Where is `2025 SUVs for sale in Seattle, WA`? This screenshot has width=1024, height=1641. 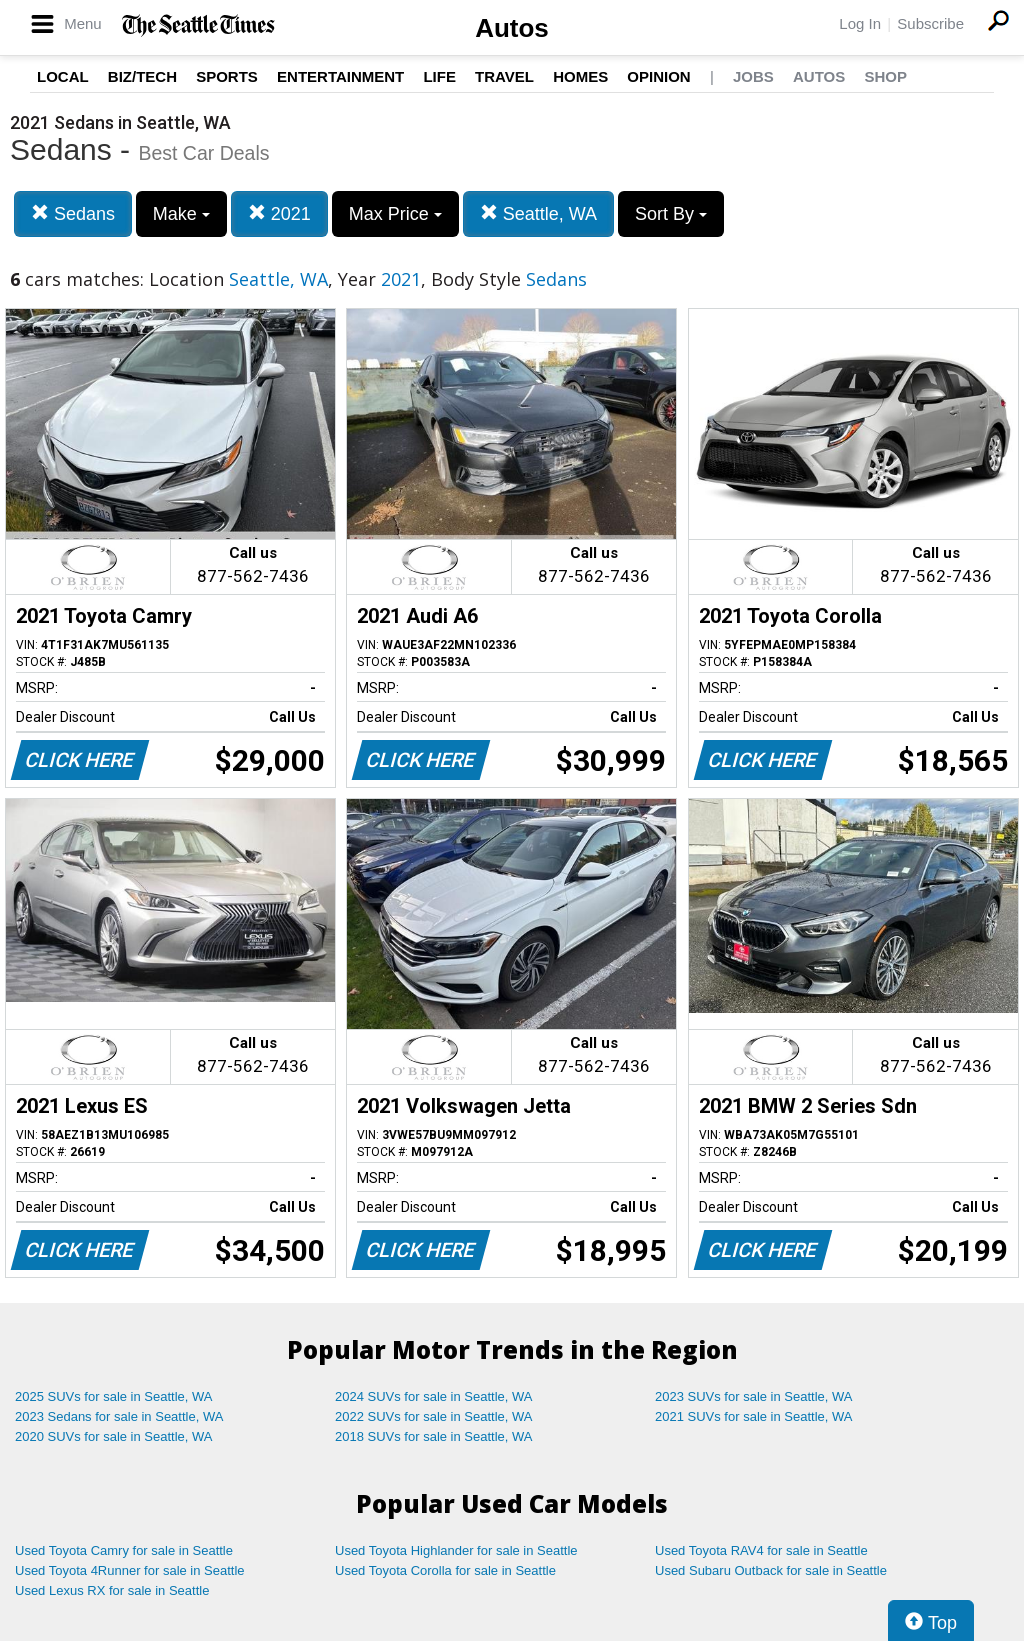
2025 SUVs for sale in Seattle, WA is located at coordinates (114, 1396).